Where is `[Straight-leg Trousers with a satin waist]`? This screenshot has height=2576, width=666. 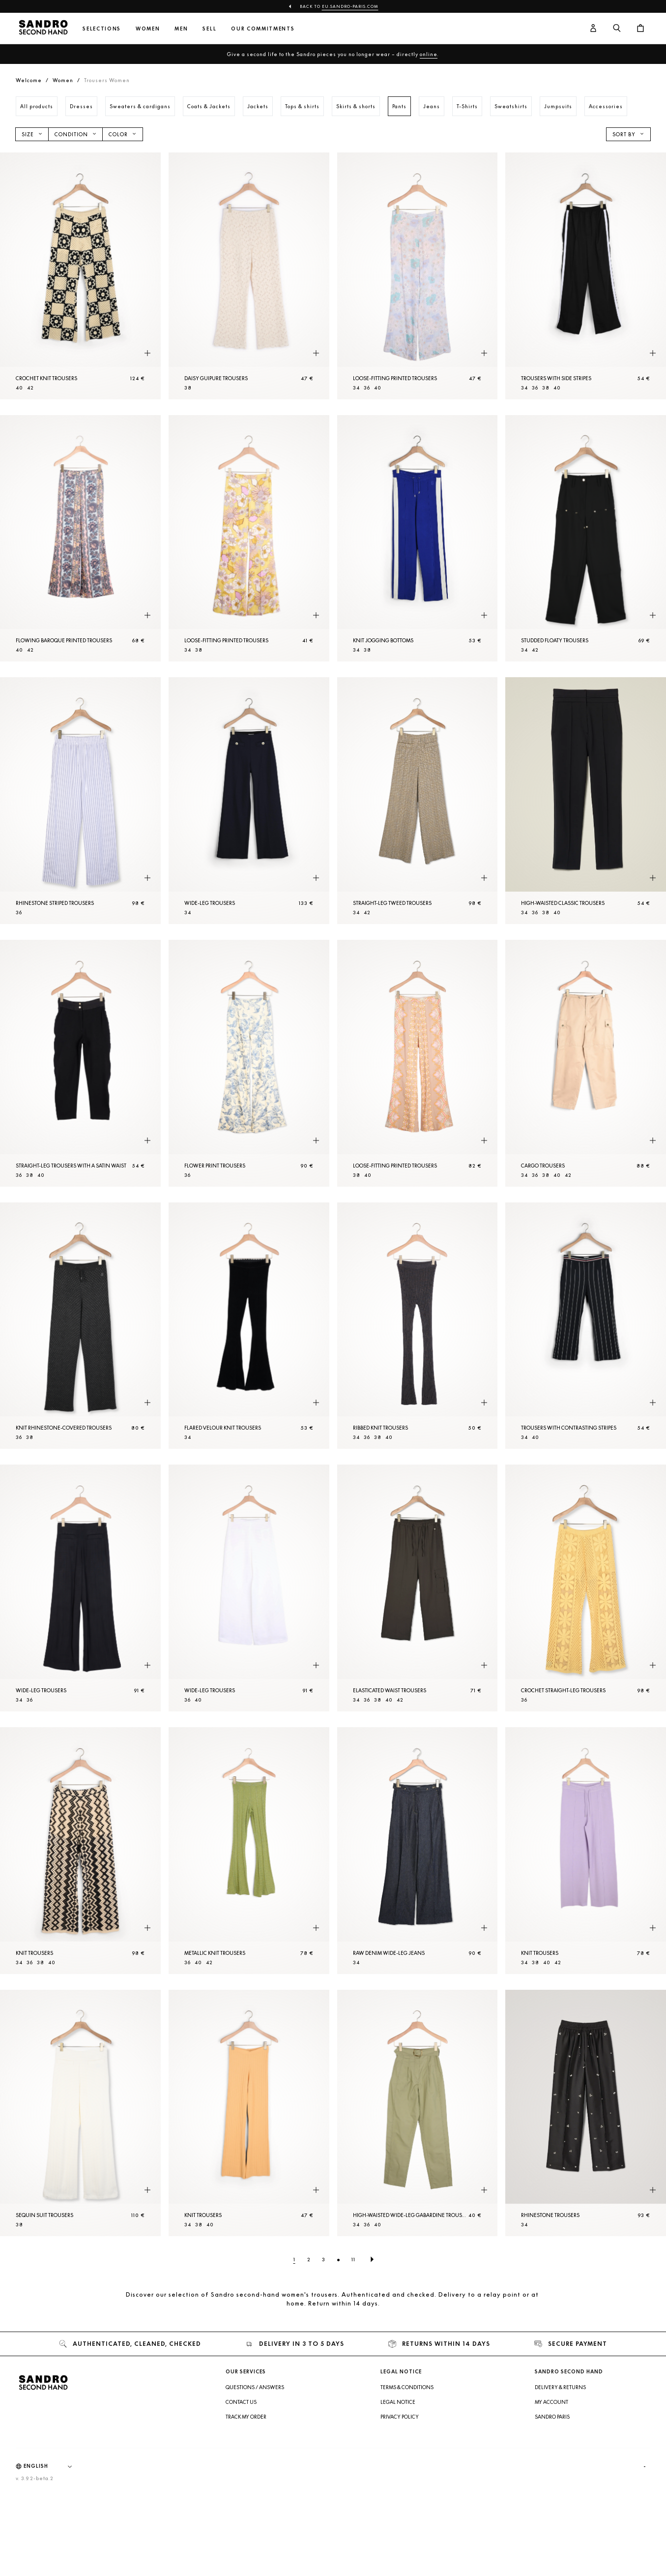 [Straight-leg Trousers with a satin waist] is located at coordinates (80, 1063).